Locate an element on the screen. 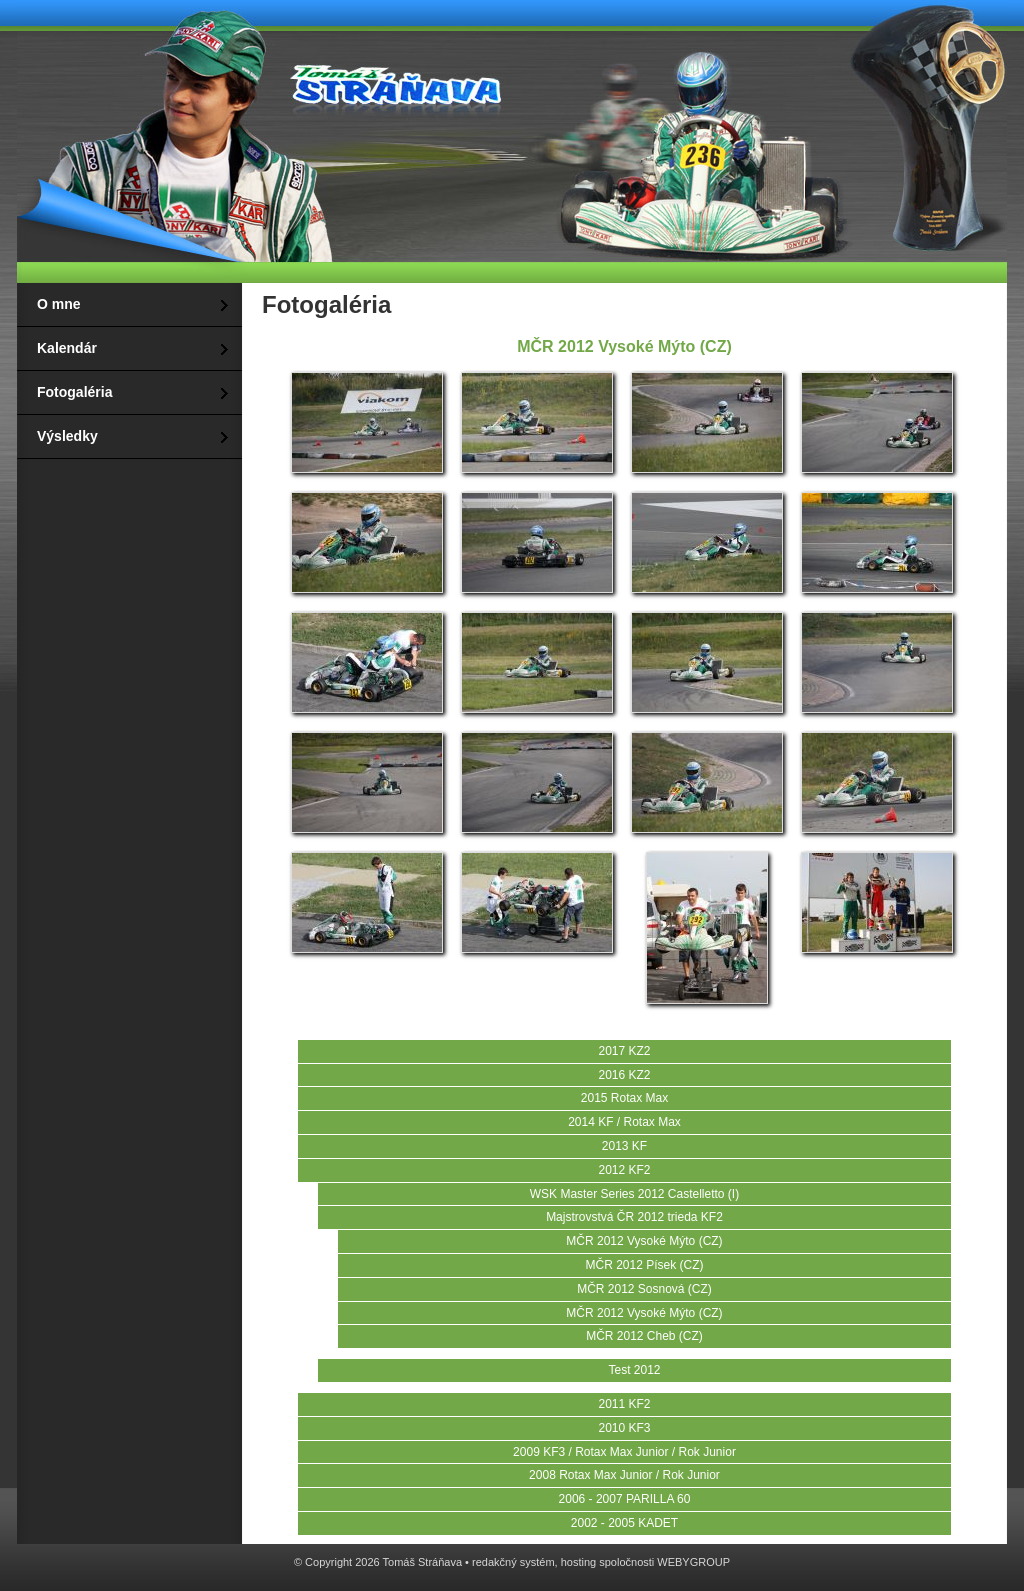  WEBYGROUP is located at coordinates (693, 1562).